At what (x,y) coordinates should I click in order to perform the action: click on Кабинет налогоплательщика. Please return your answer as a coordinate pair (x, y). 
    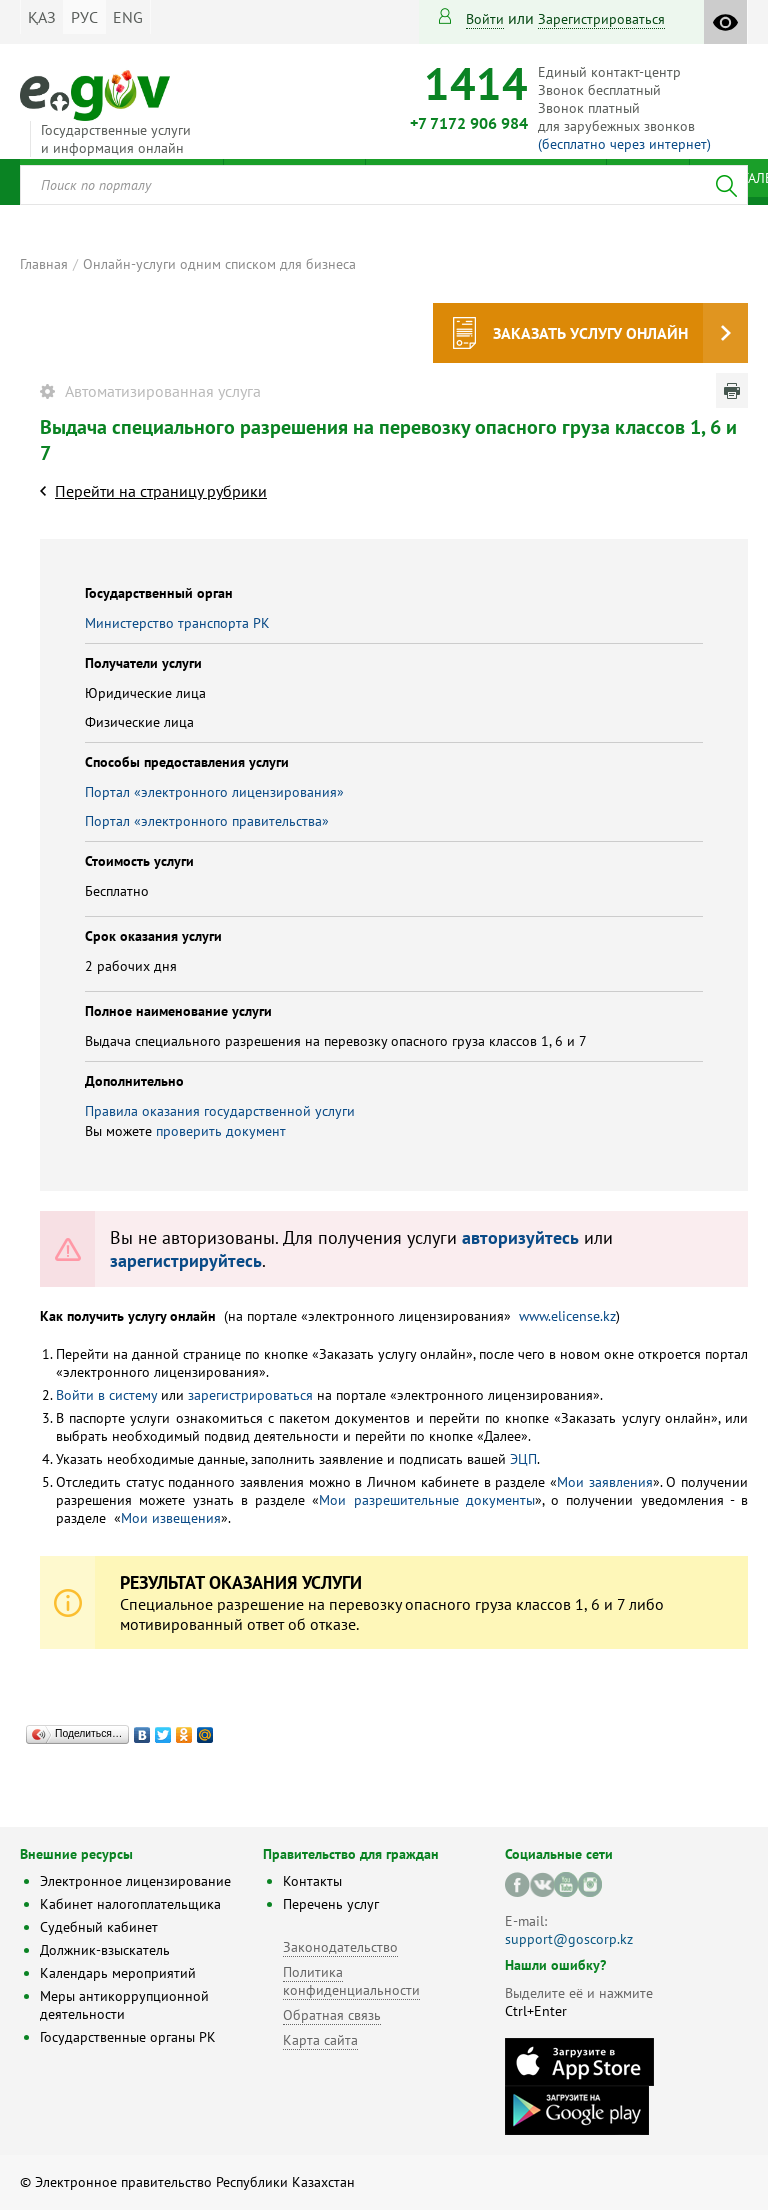
    Looking at the image, I should click on (130, 1904).